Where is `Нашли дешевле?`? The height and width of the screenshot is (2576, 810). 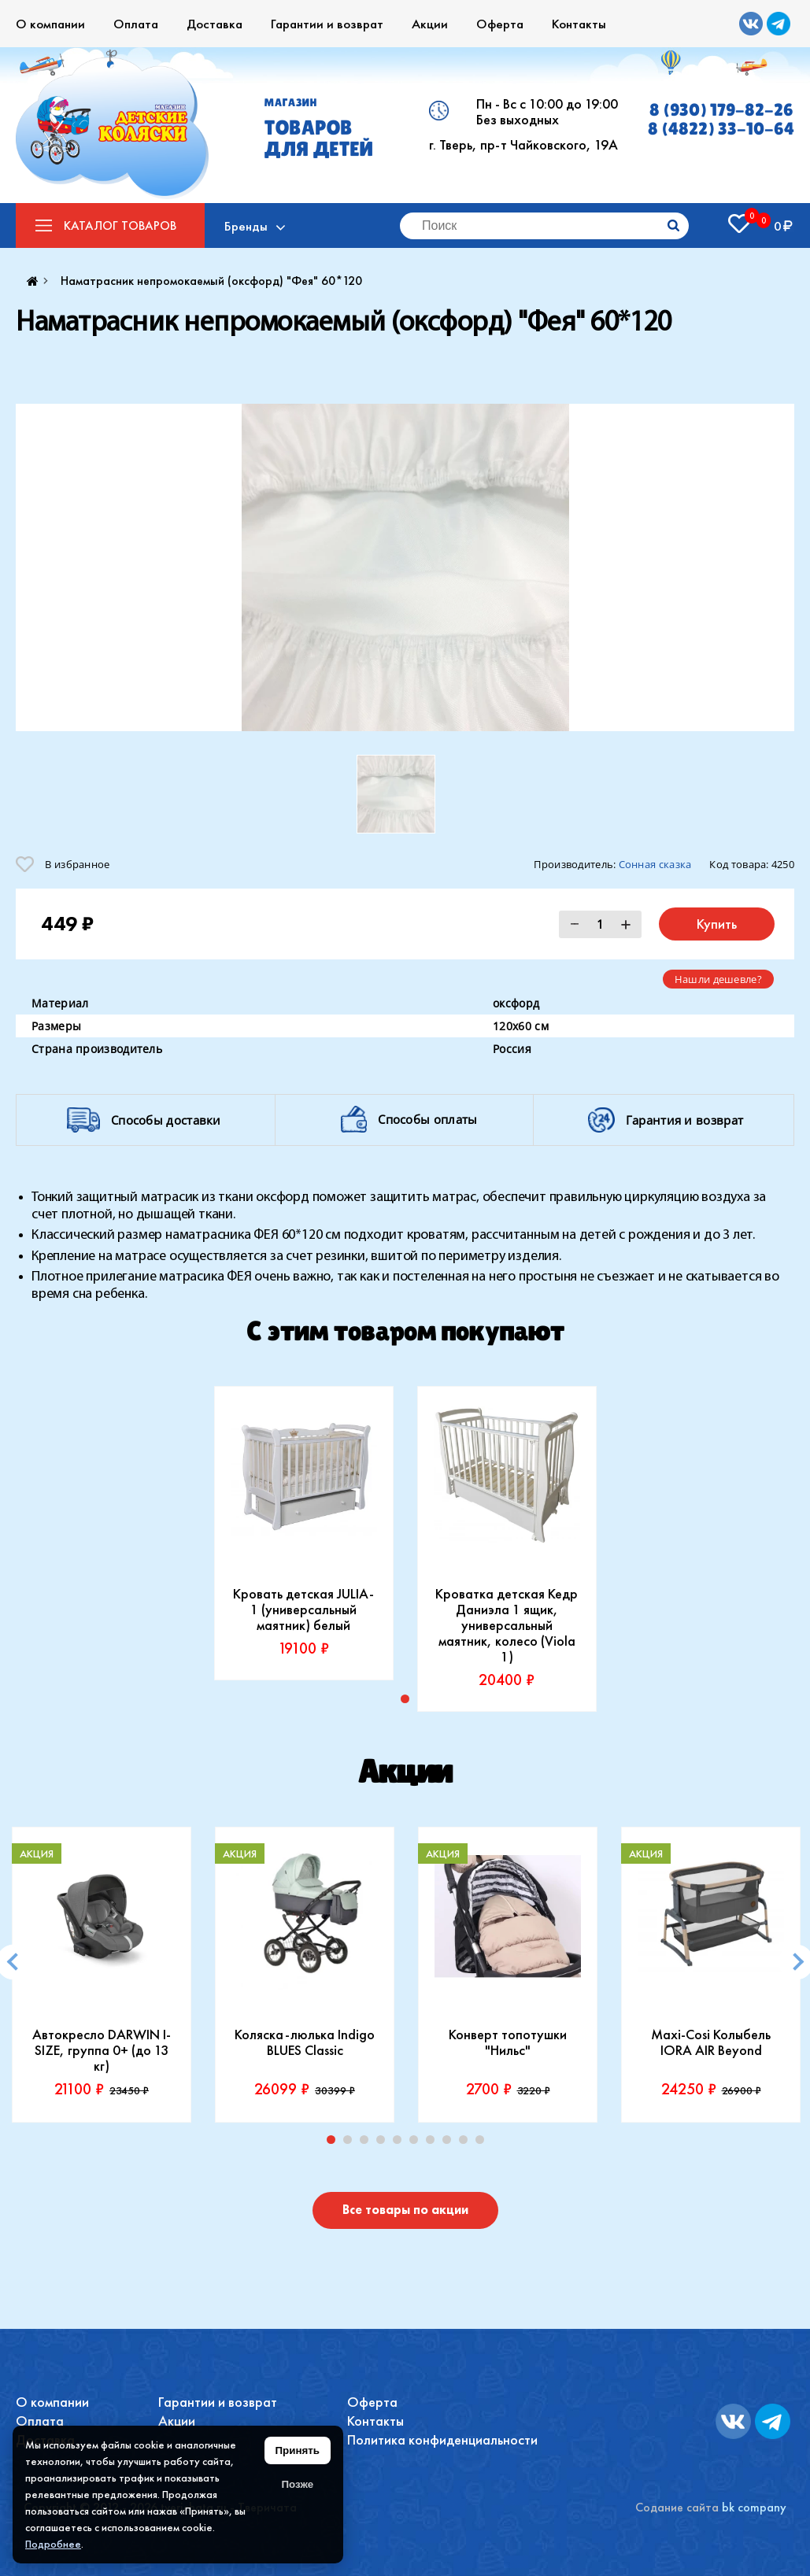
Нашли дешевле? is located at coordinates (718, 979).